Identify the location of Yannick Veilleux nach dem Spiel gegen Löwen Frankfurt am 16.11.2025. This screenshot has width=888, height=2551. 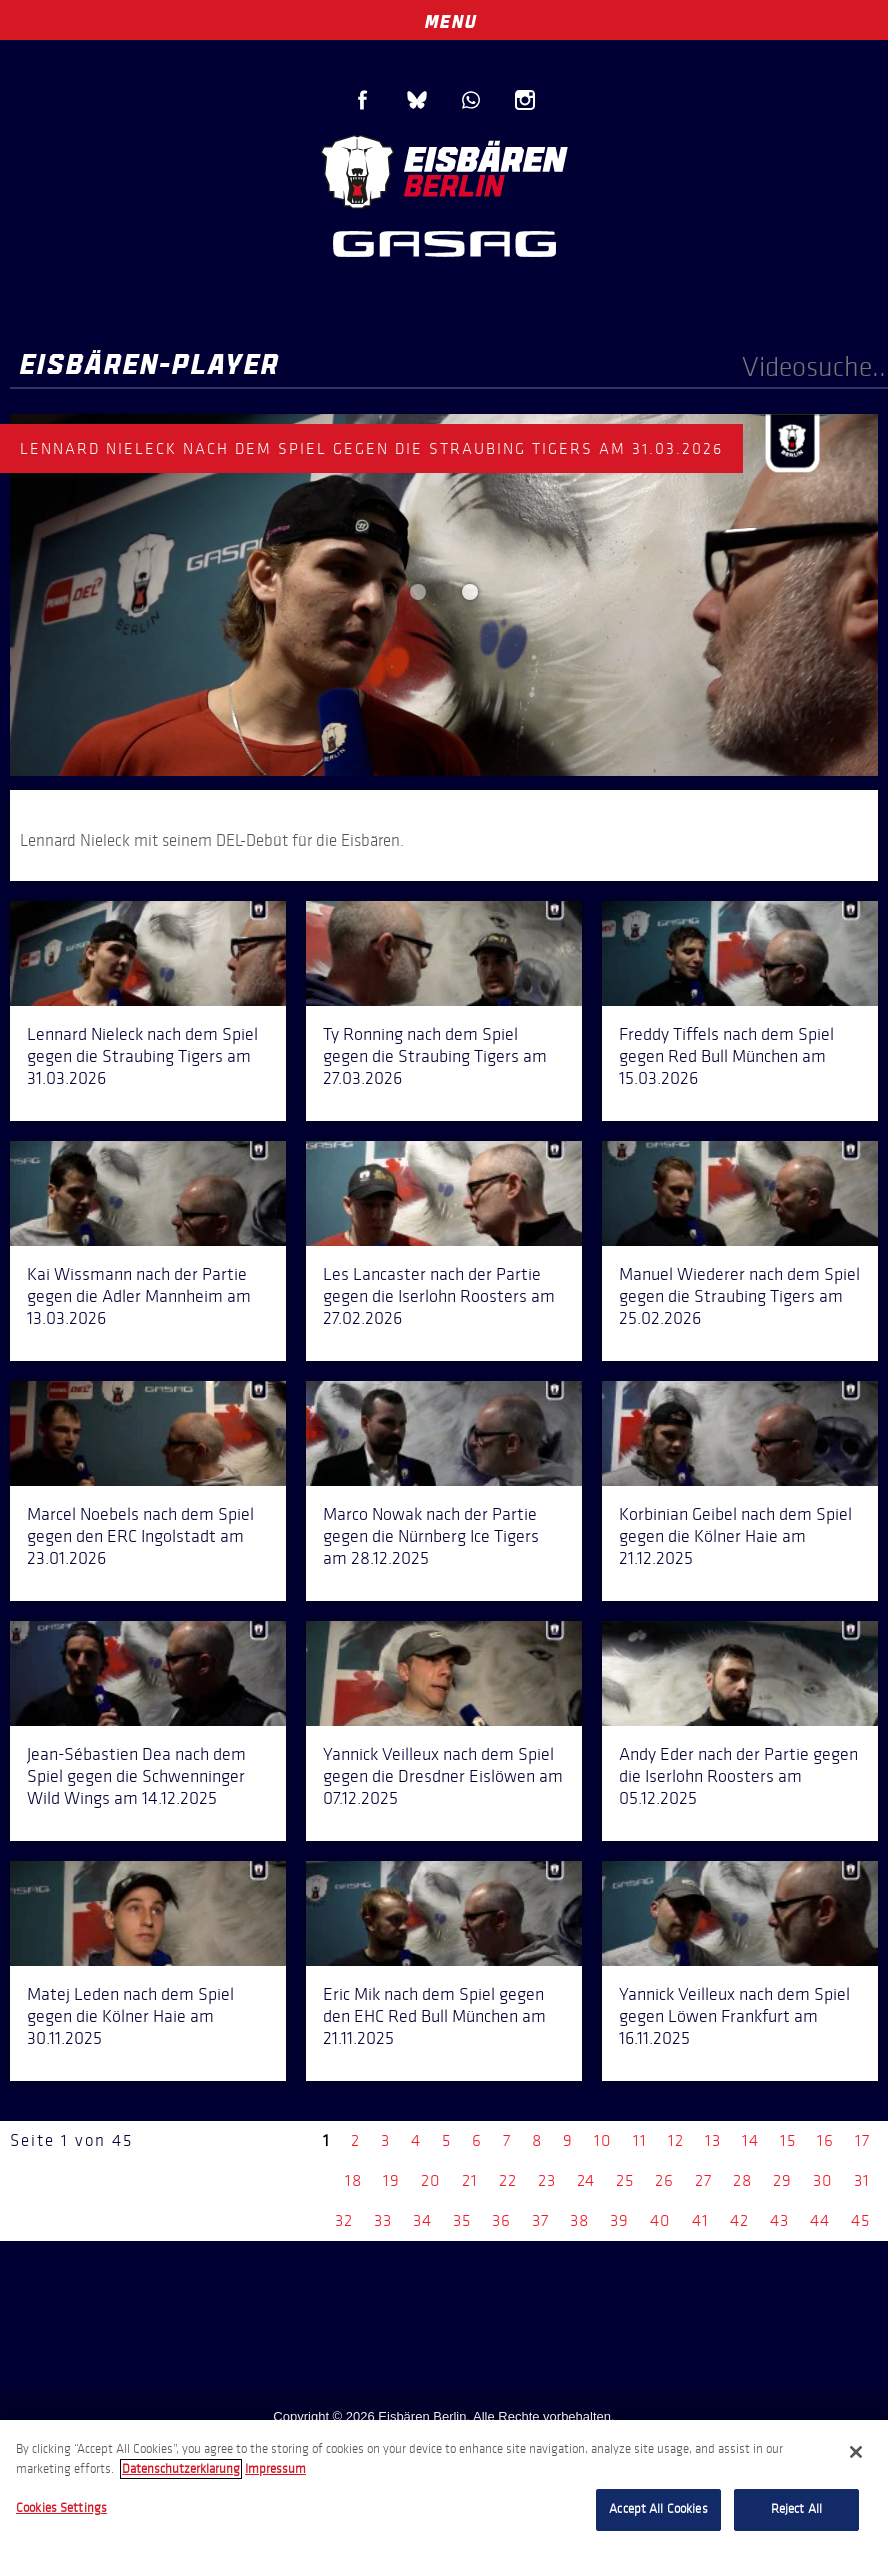
(734, 2016).